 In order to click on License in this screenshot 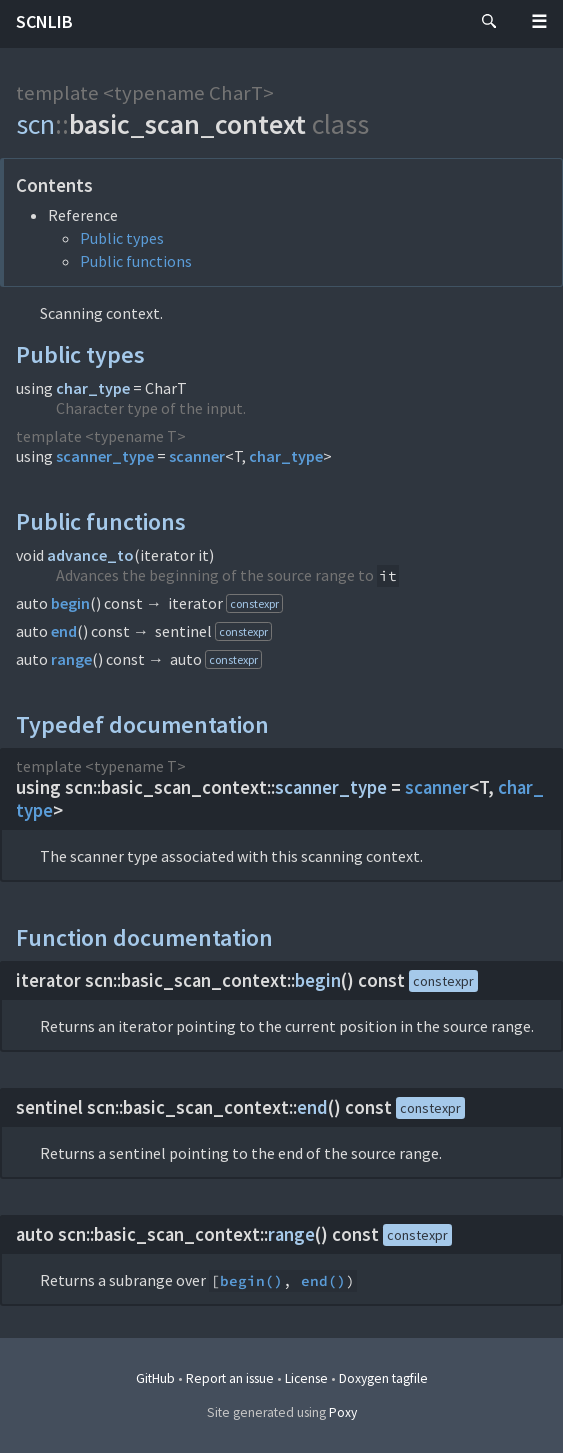, I will do `click(306, 1378)`.